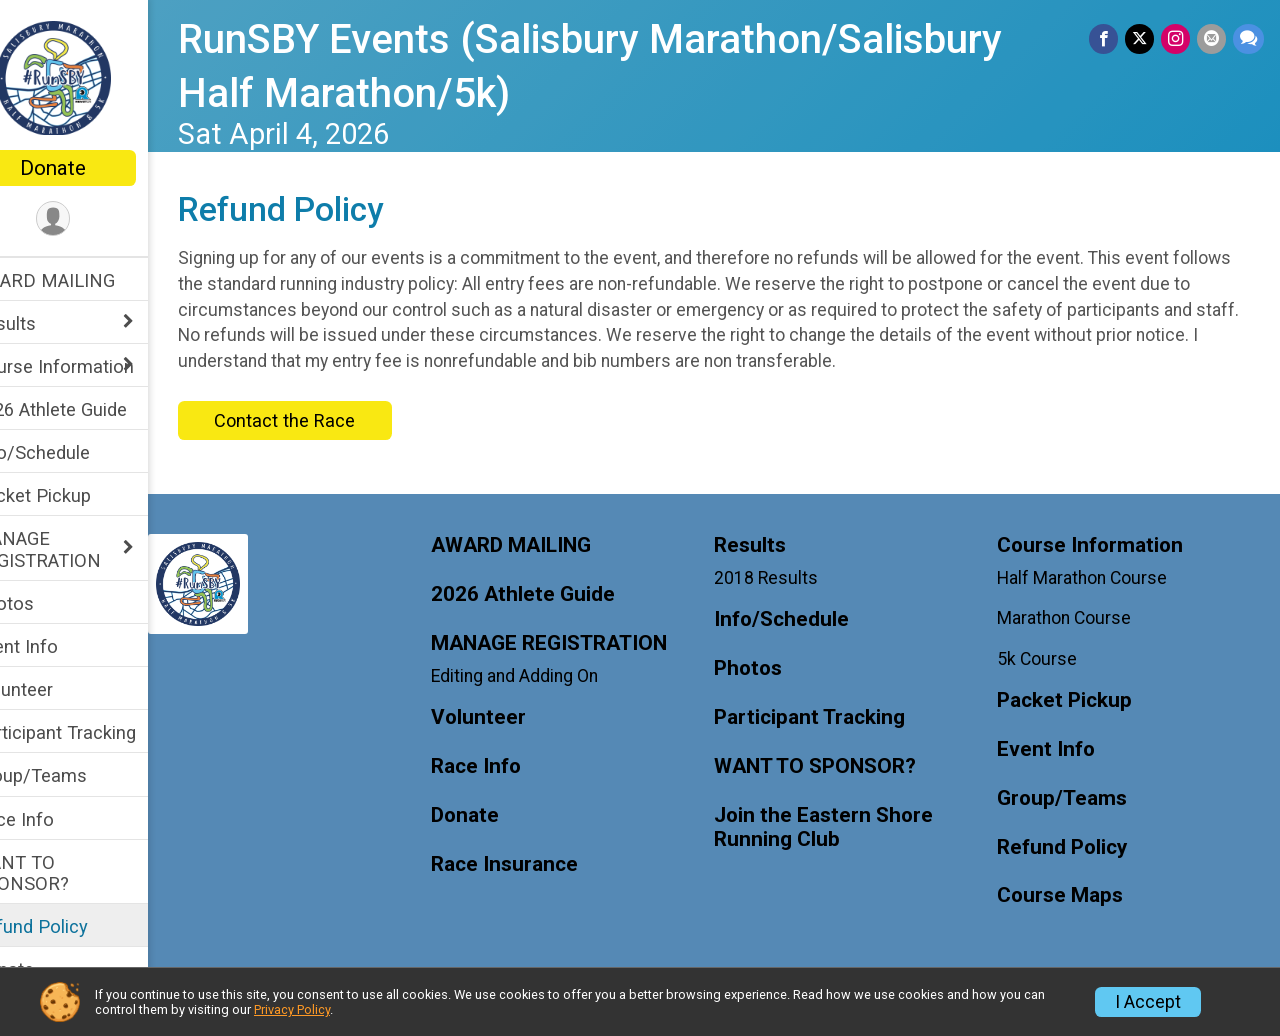 The image size is (1280, 1036). I want to click on AWARD MAILING, so click(86, 280).